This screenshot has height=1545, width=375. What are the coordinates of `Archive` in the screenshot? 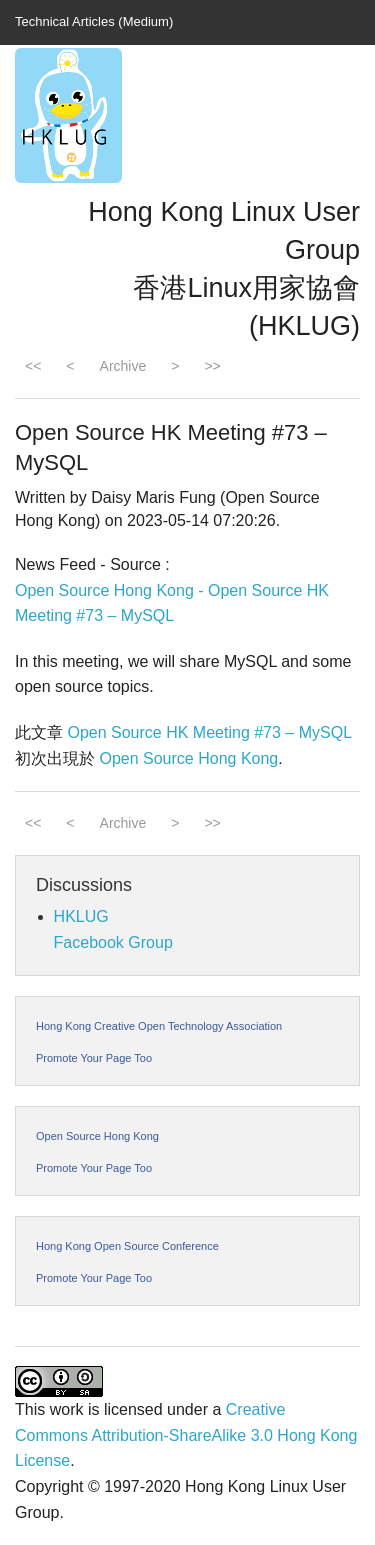 It's located at (123, 366).